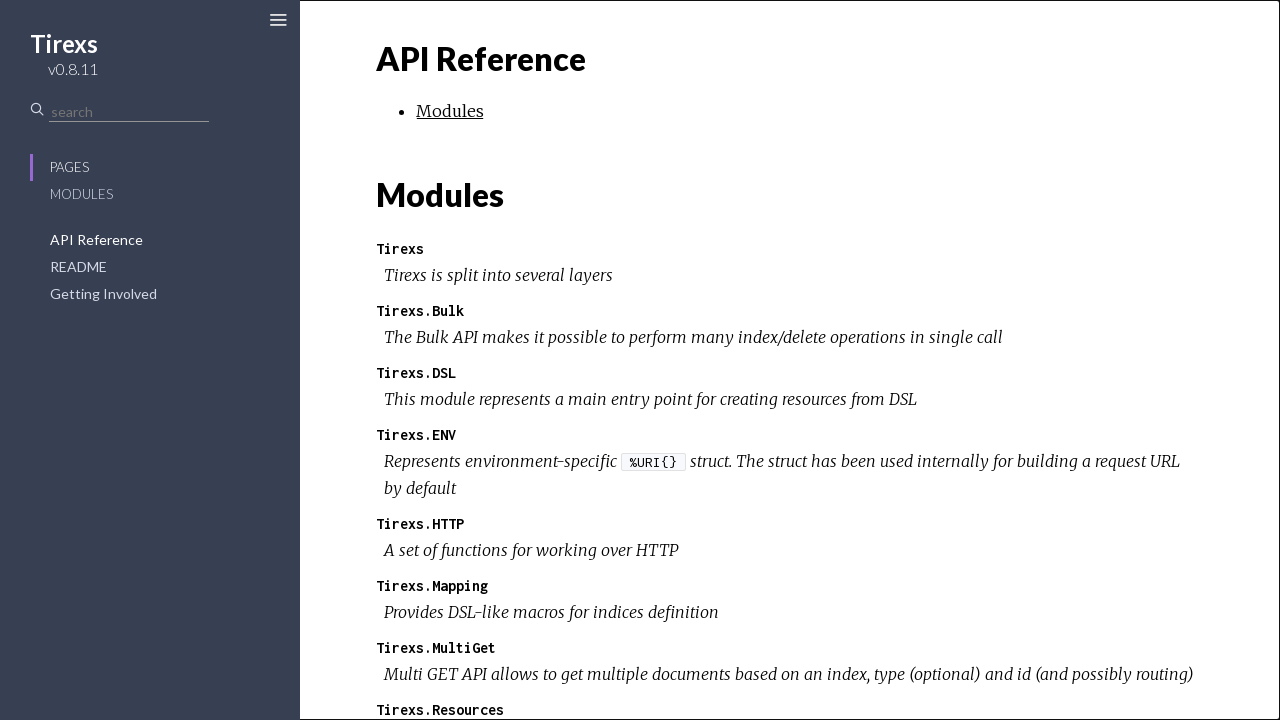 The image size is (1280, 720). Describe the element at coordinates (400, 248) in the screenshot. I see `Tirexs` at that location.